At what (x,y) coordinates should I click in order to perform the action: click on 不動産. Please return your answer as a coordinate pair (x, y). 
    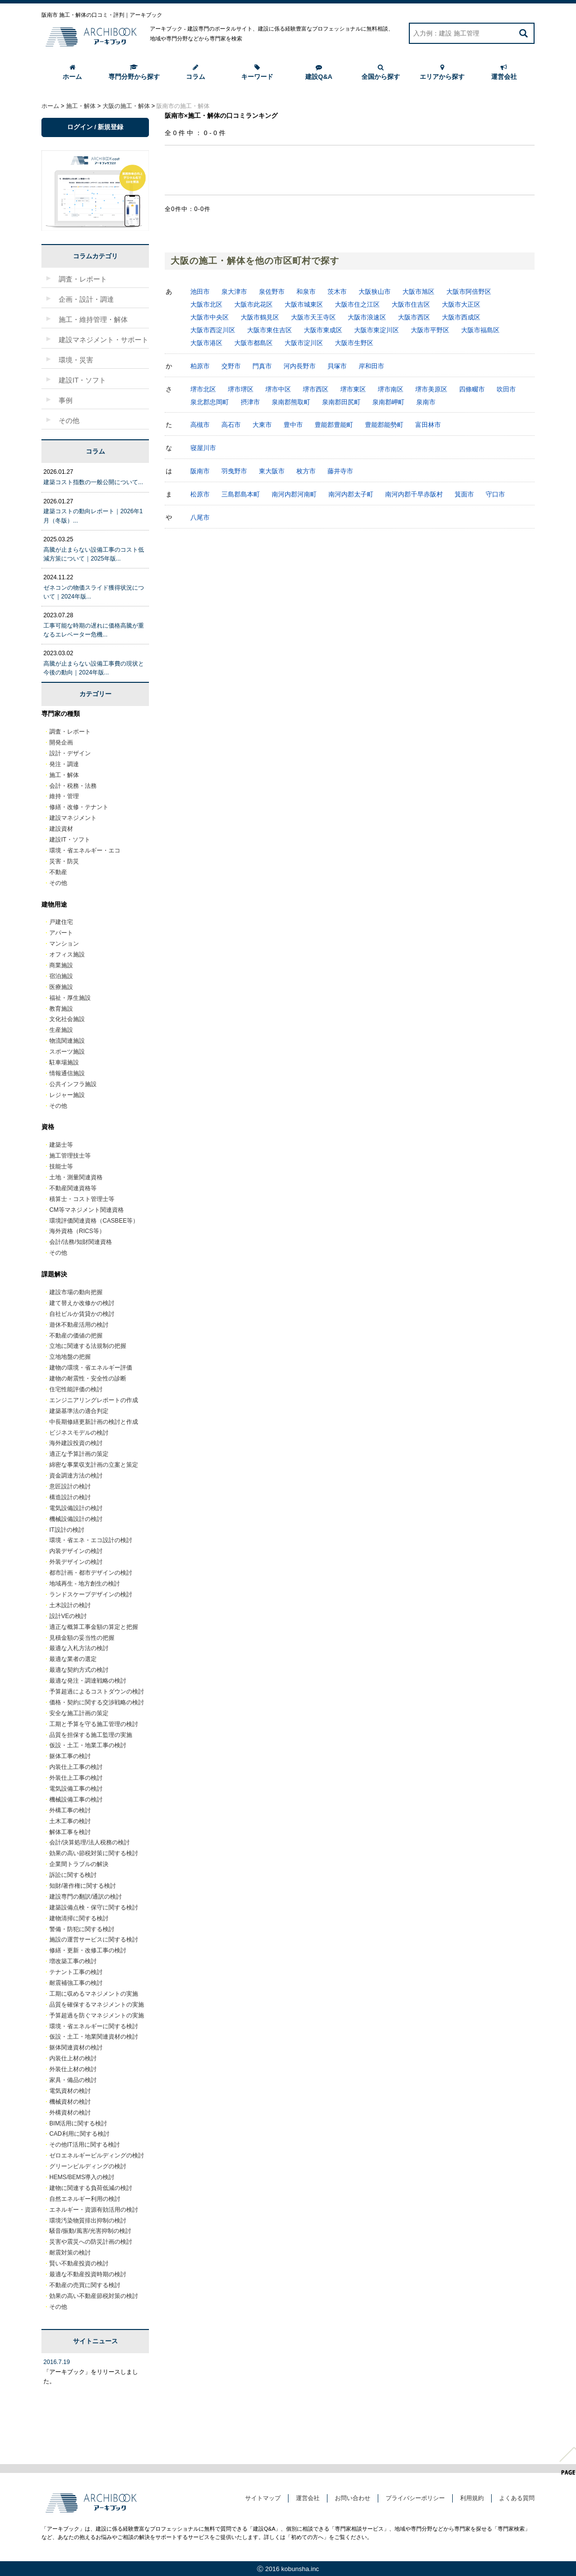
    Looking at the image, I should click on (58, 872).